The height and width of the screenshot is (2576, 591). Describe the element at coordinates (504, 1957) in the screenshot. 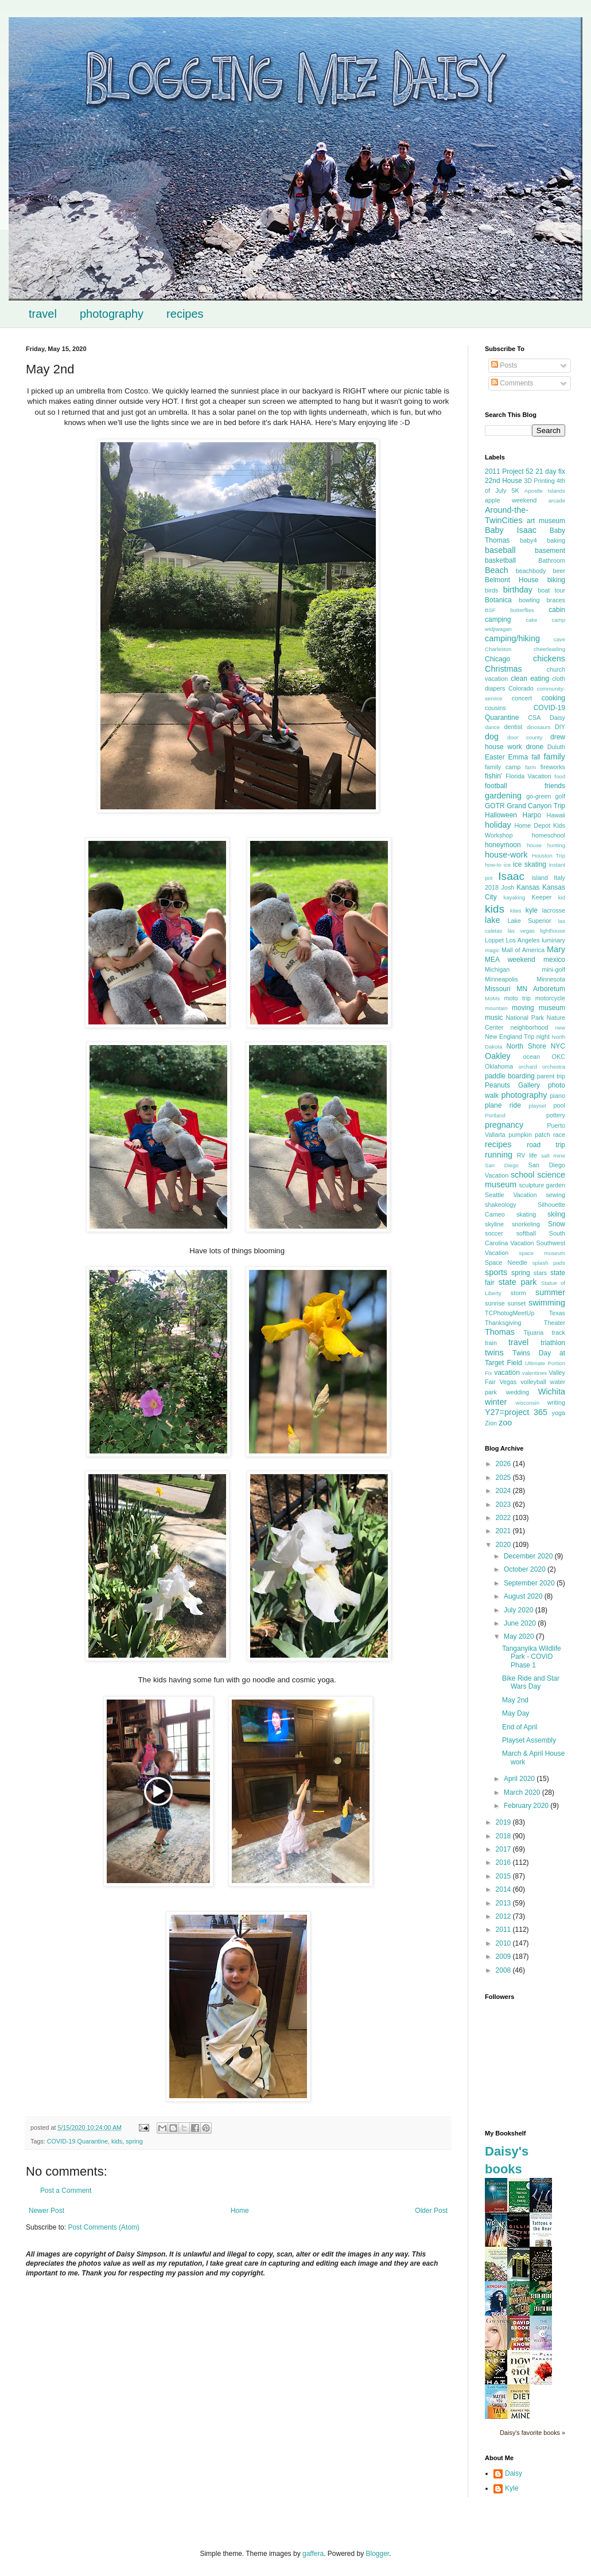

I see `2009` at that location.